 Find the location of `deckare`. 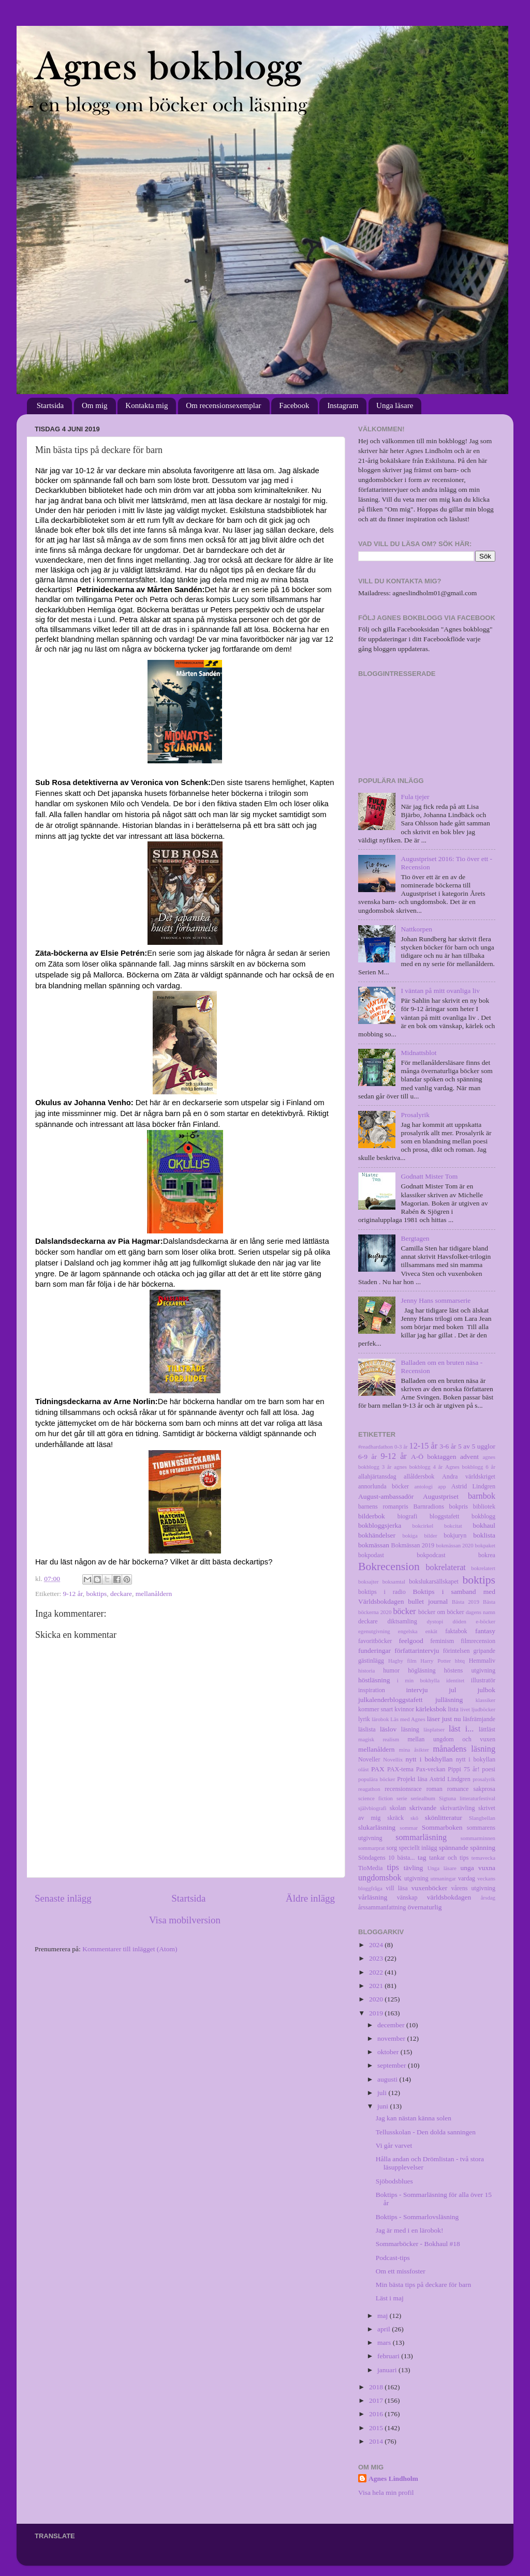

deckare is located at coordinates (121, 1594).